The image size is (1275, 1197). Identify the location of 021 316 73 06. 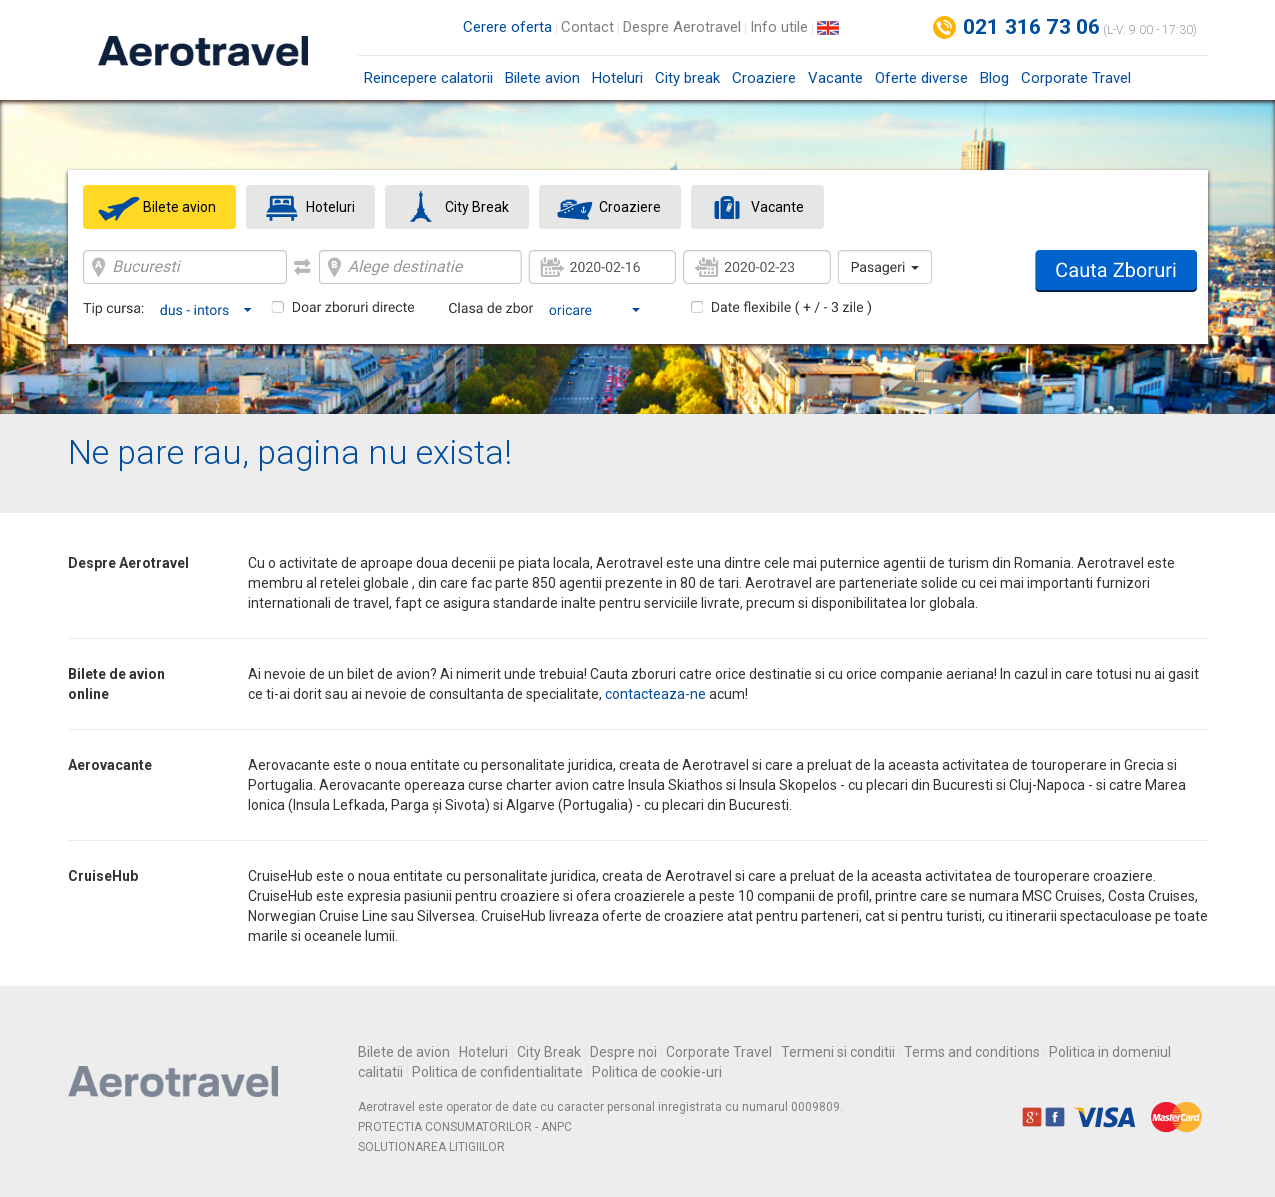
(1032, 27).